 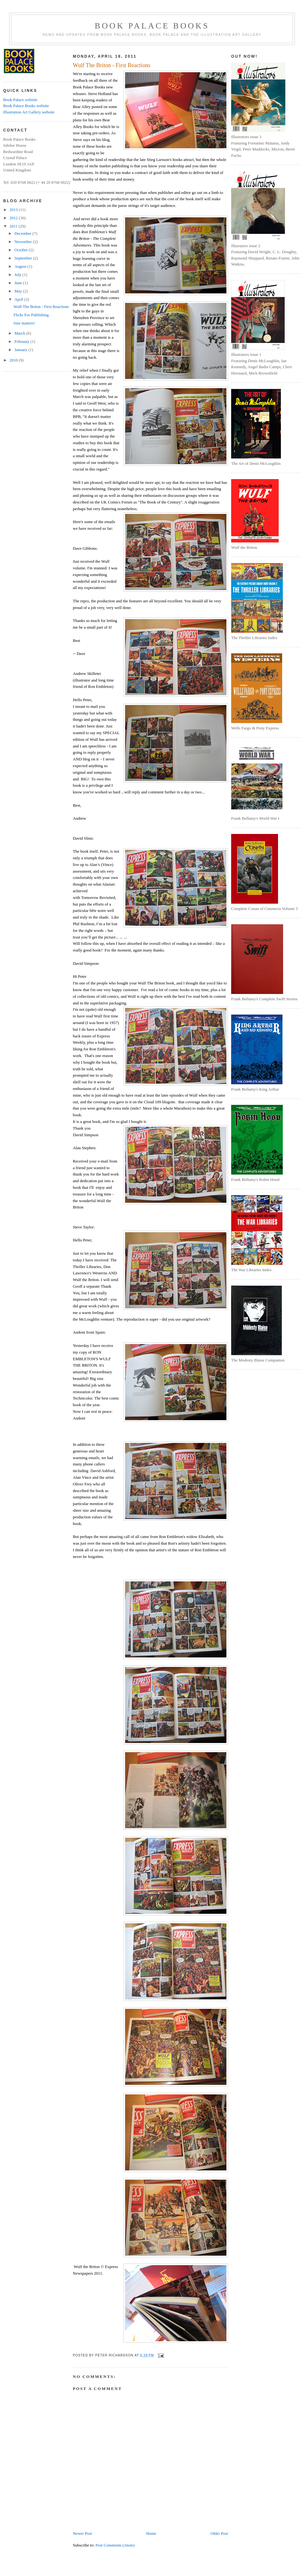 I want to click on 2010, so click(x=14, y=360).